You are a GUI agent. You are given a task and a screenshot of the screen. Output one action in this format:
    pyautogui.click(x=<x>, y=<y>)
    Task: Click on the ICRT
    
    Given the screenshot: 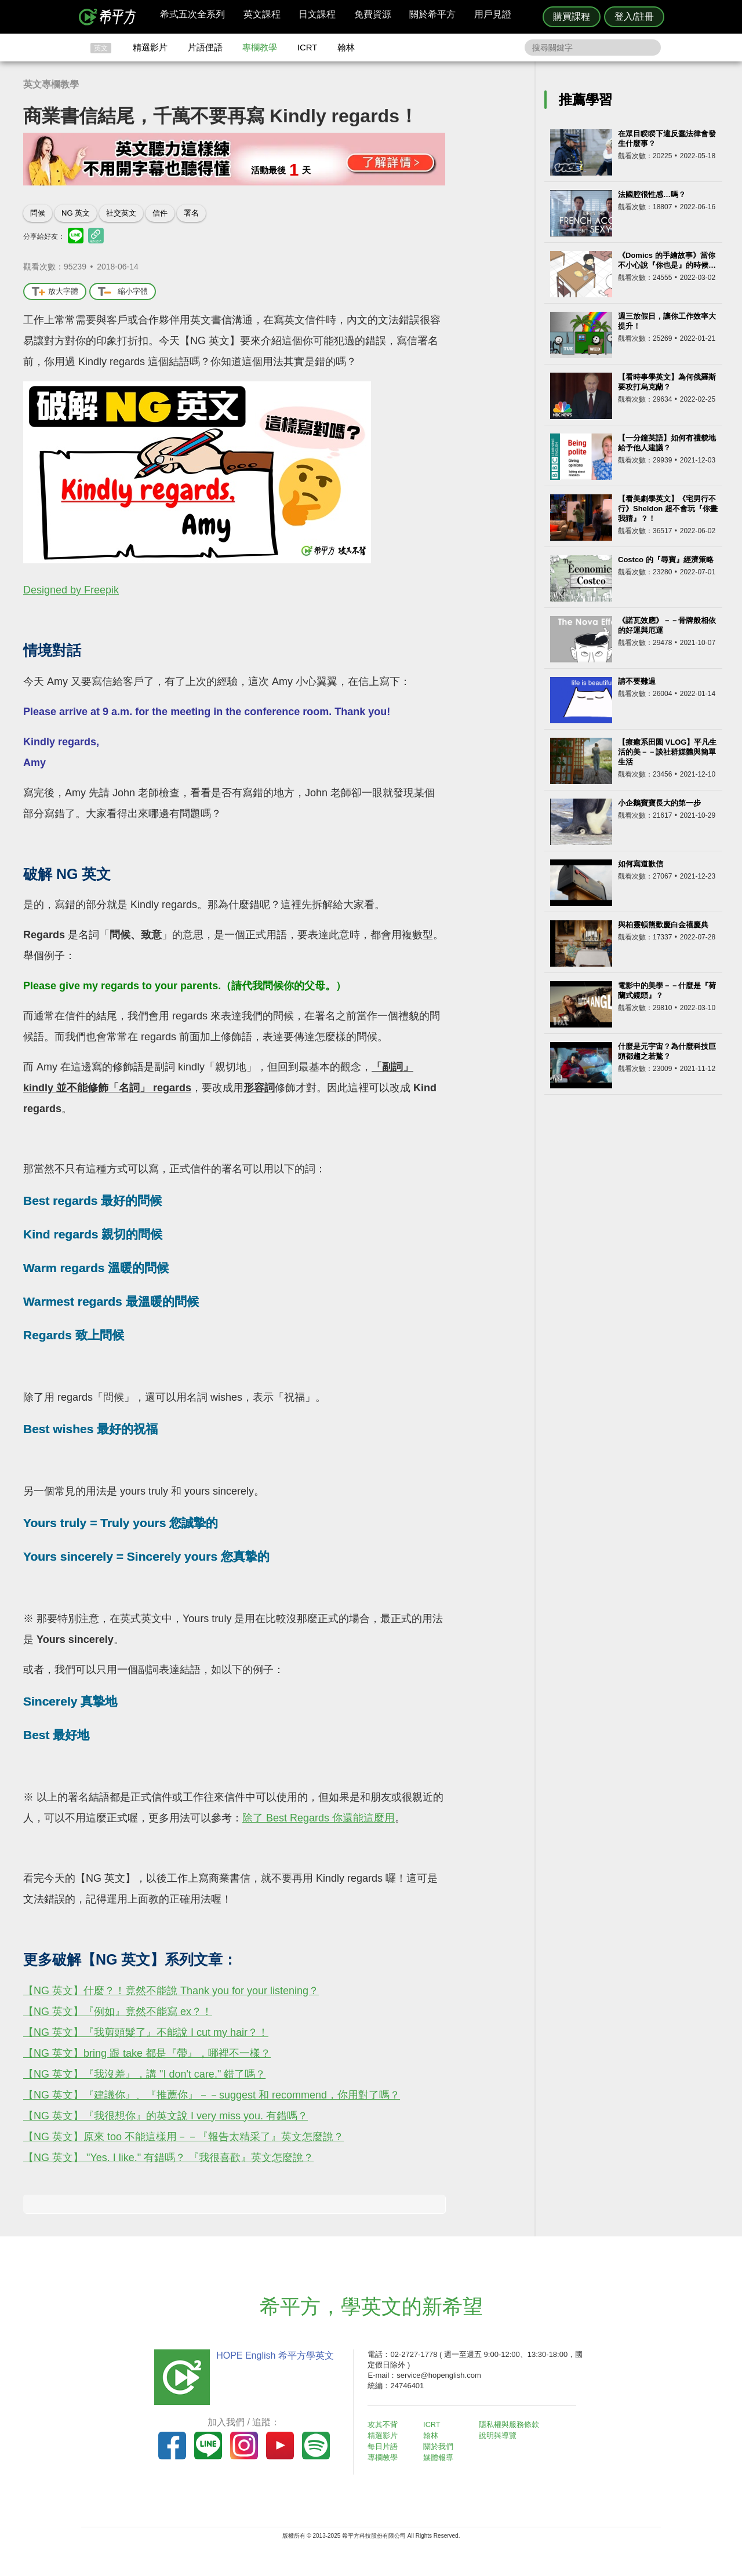 What is the action you would take?
    pyautogui.click(x=307, y=47)
    